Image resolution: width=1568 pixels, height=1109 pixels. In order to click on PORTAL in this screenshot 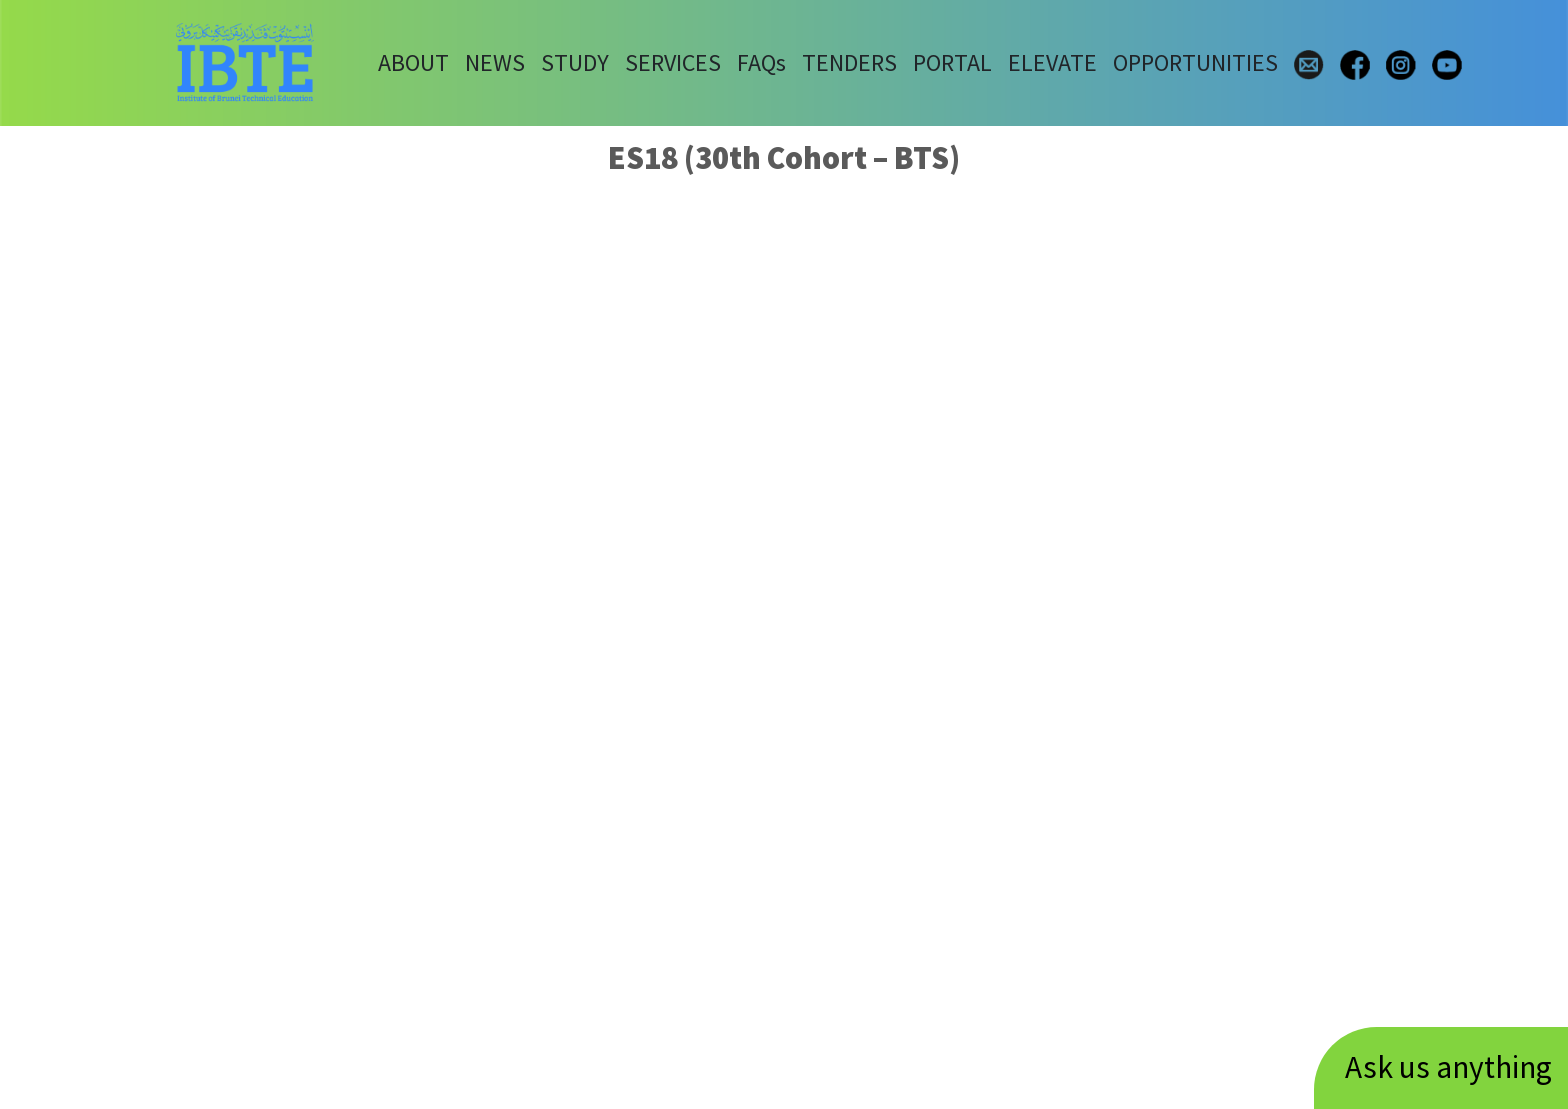, I will do `click(952, 62)`.